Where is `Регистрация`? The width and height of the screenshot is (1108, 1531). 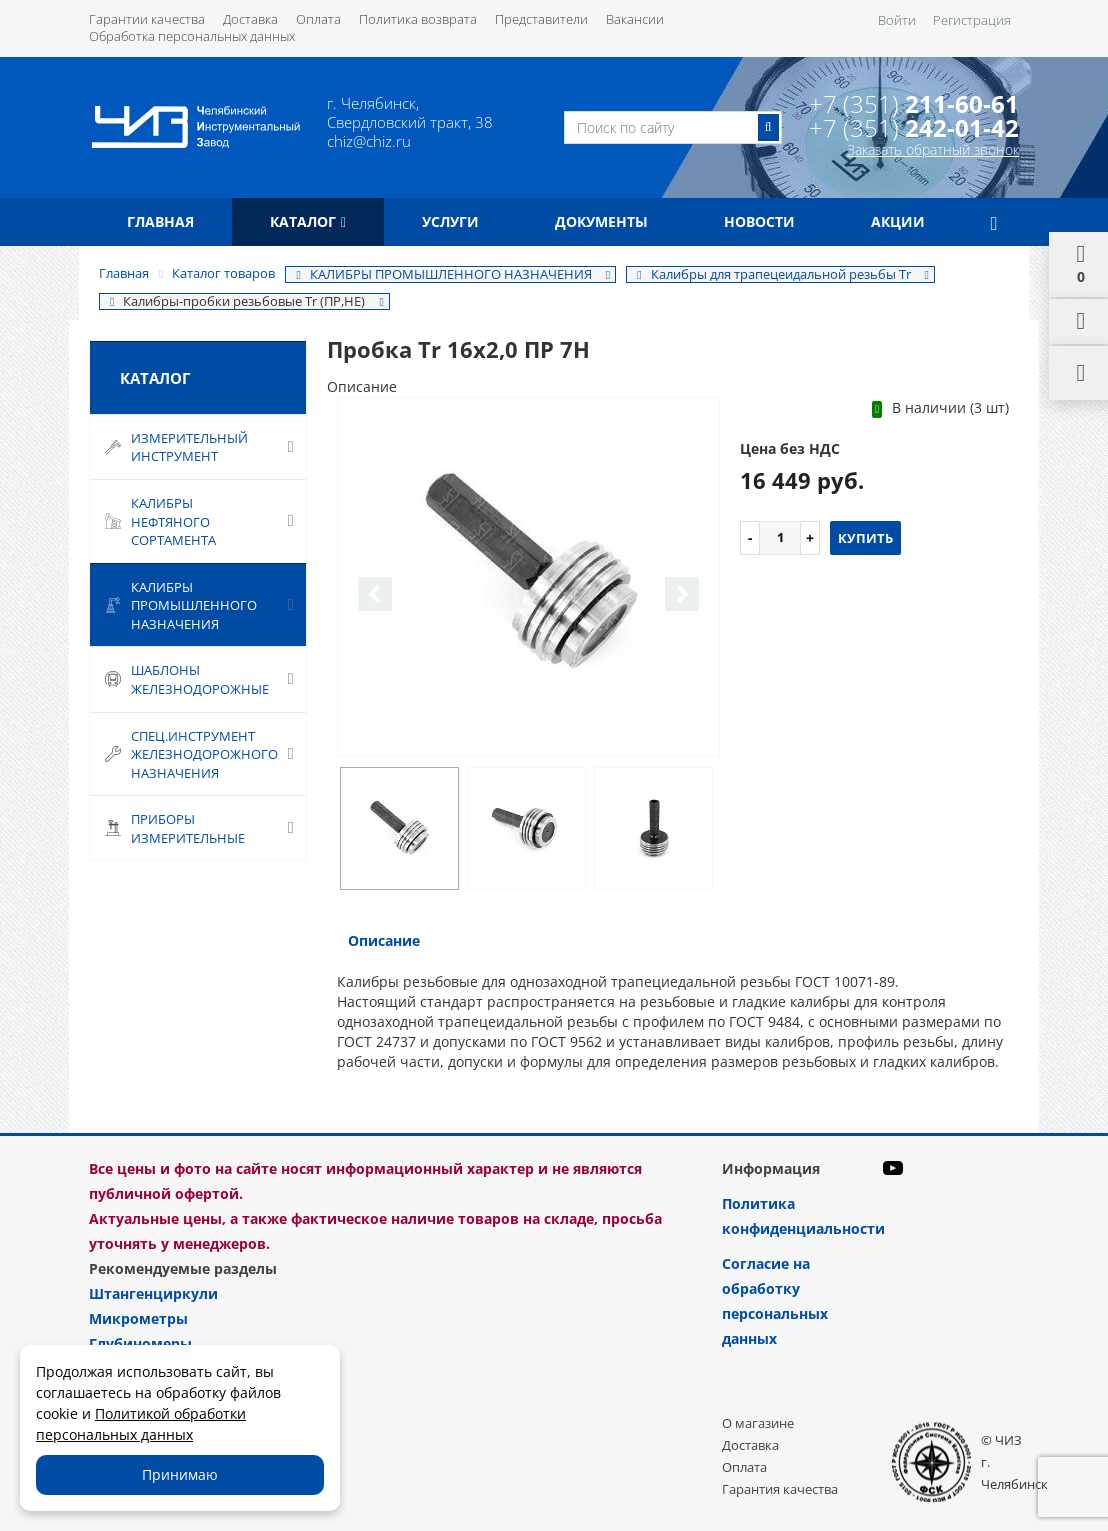
Регистрация is located at coordinates (972, 20).